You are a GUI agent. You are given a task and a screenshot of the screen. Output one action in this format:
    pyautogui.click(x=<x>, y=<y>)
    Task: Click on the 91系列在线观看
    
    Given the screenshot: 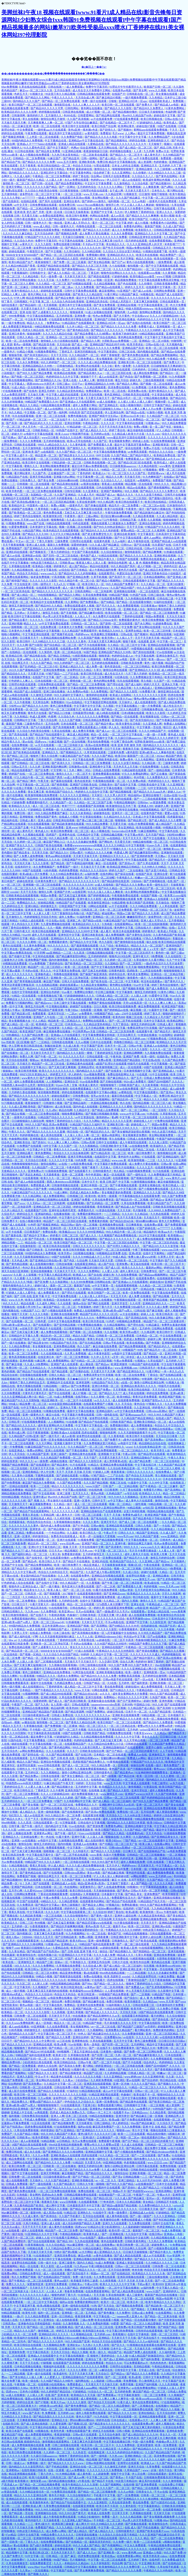 What is the action you would take?
    pyautogui.click(x=122, y=798)
    